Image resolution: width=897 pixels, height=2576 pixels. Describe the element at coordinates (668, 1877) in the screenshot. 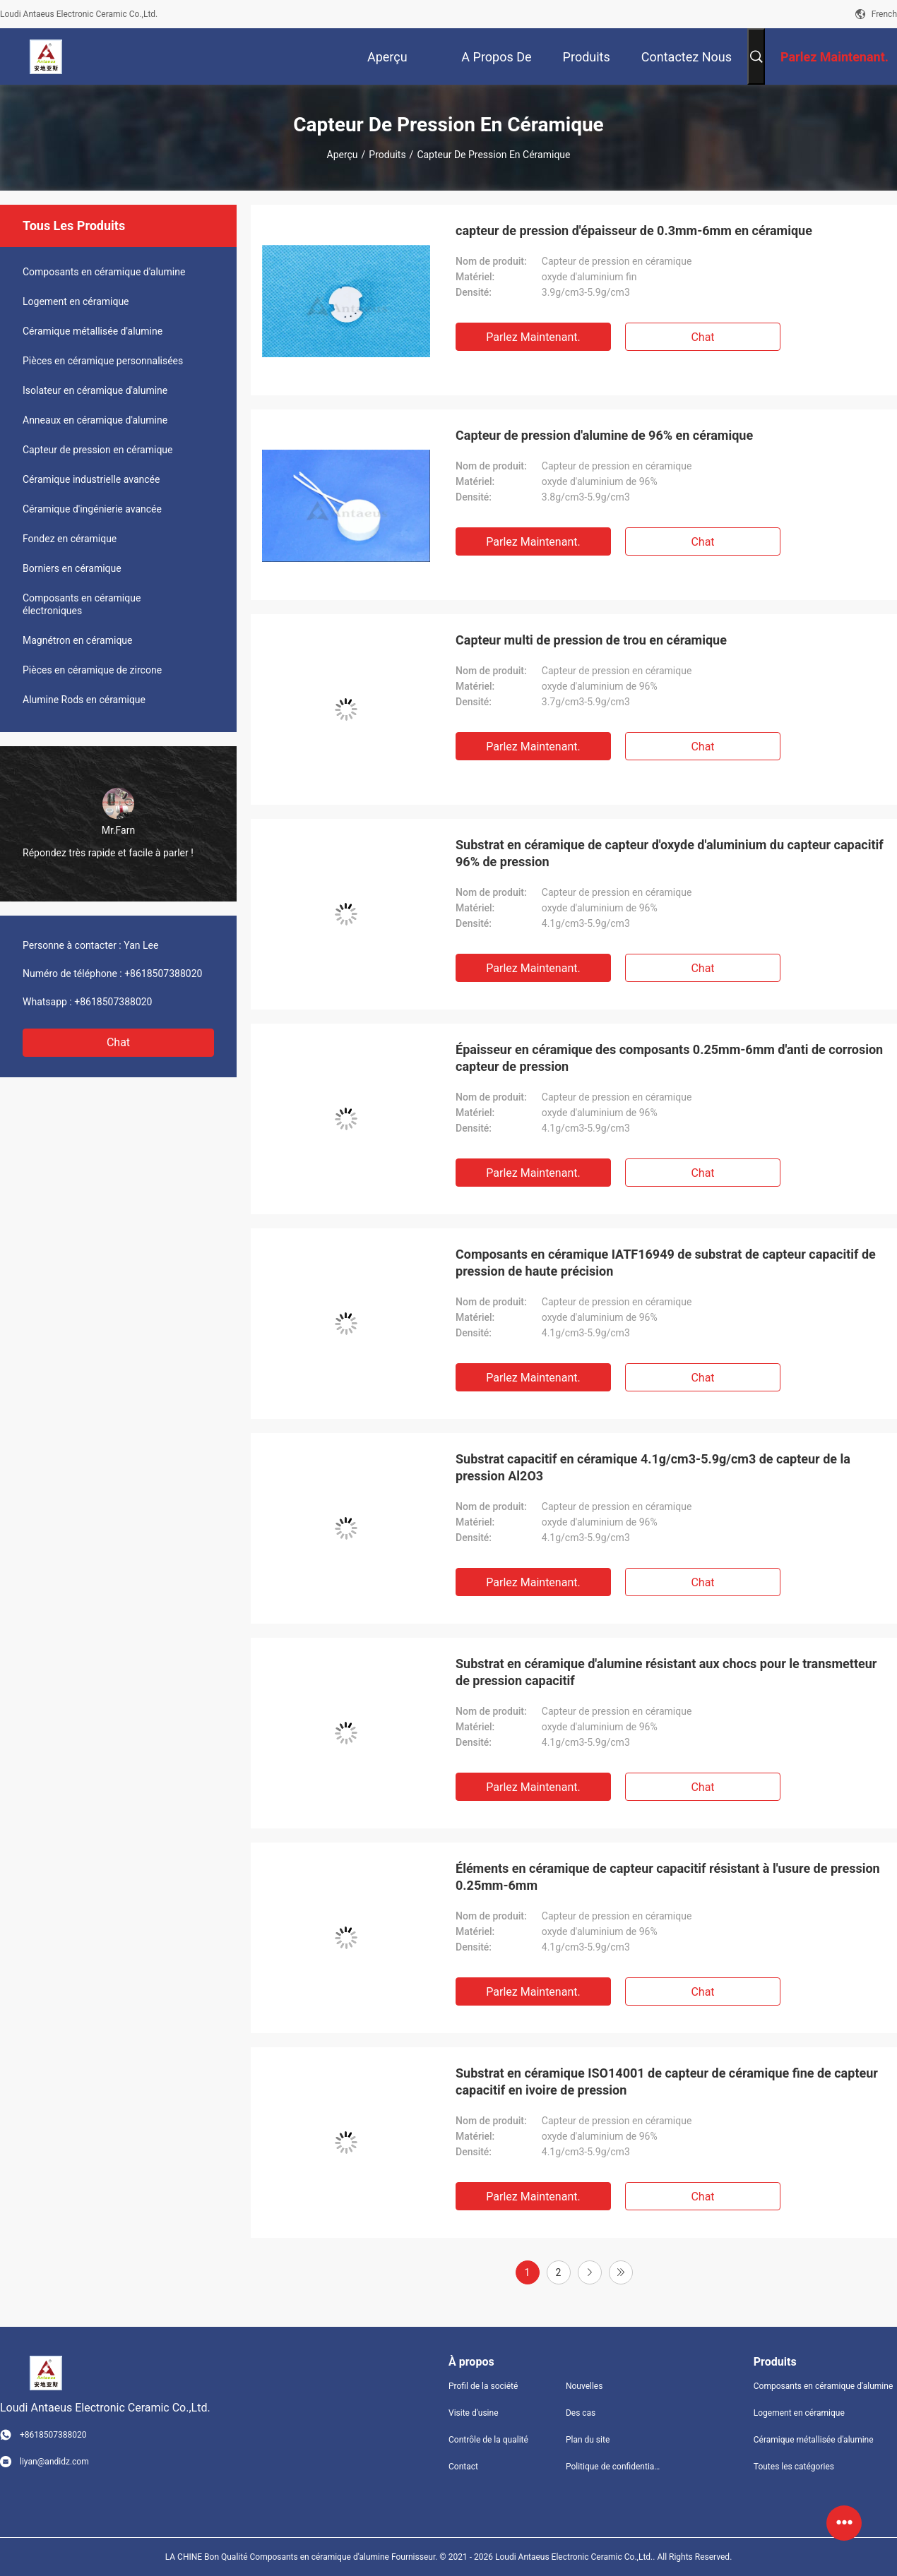

I see `Éléments en céramique de capteur capacitif résistant à l'usure de pression 0.25mm-6mm` at that location.